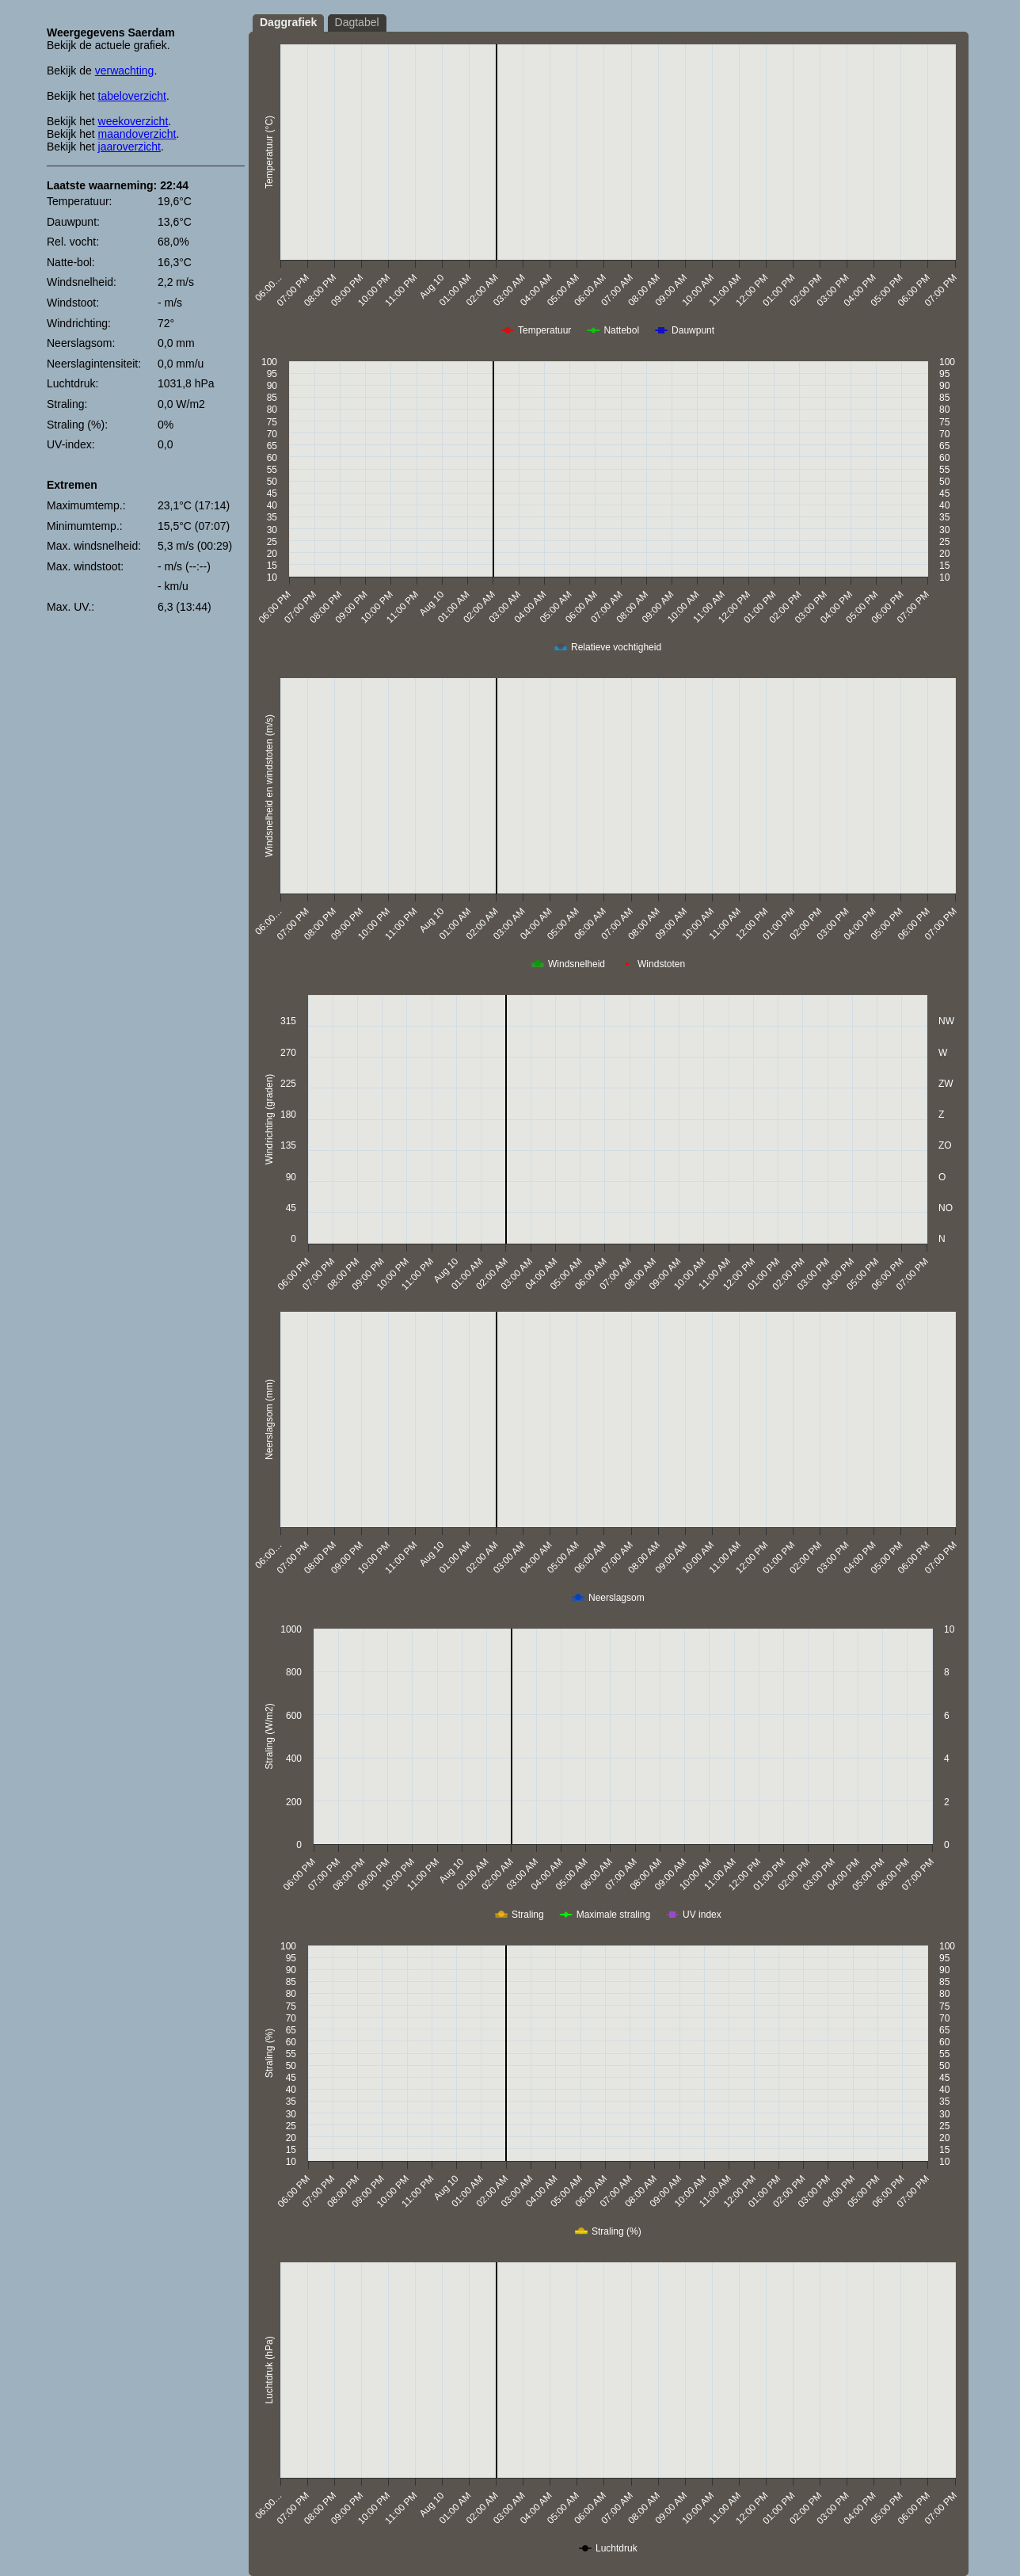 Image resolution: width=1020 pixels, height=2576 pixels. What do you see at coordinates (132, 96) in the screenshot?
I see `tabeloverzicht` at bounding box center [132, 96].